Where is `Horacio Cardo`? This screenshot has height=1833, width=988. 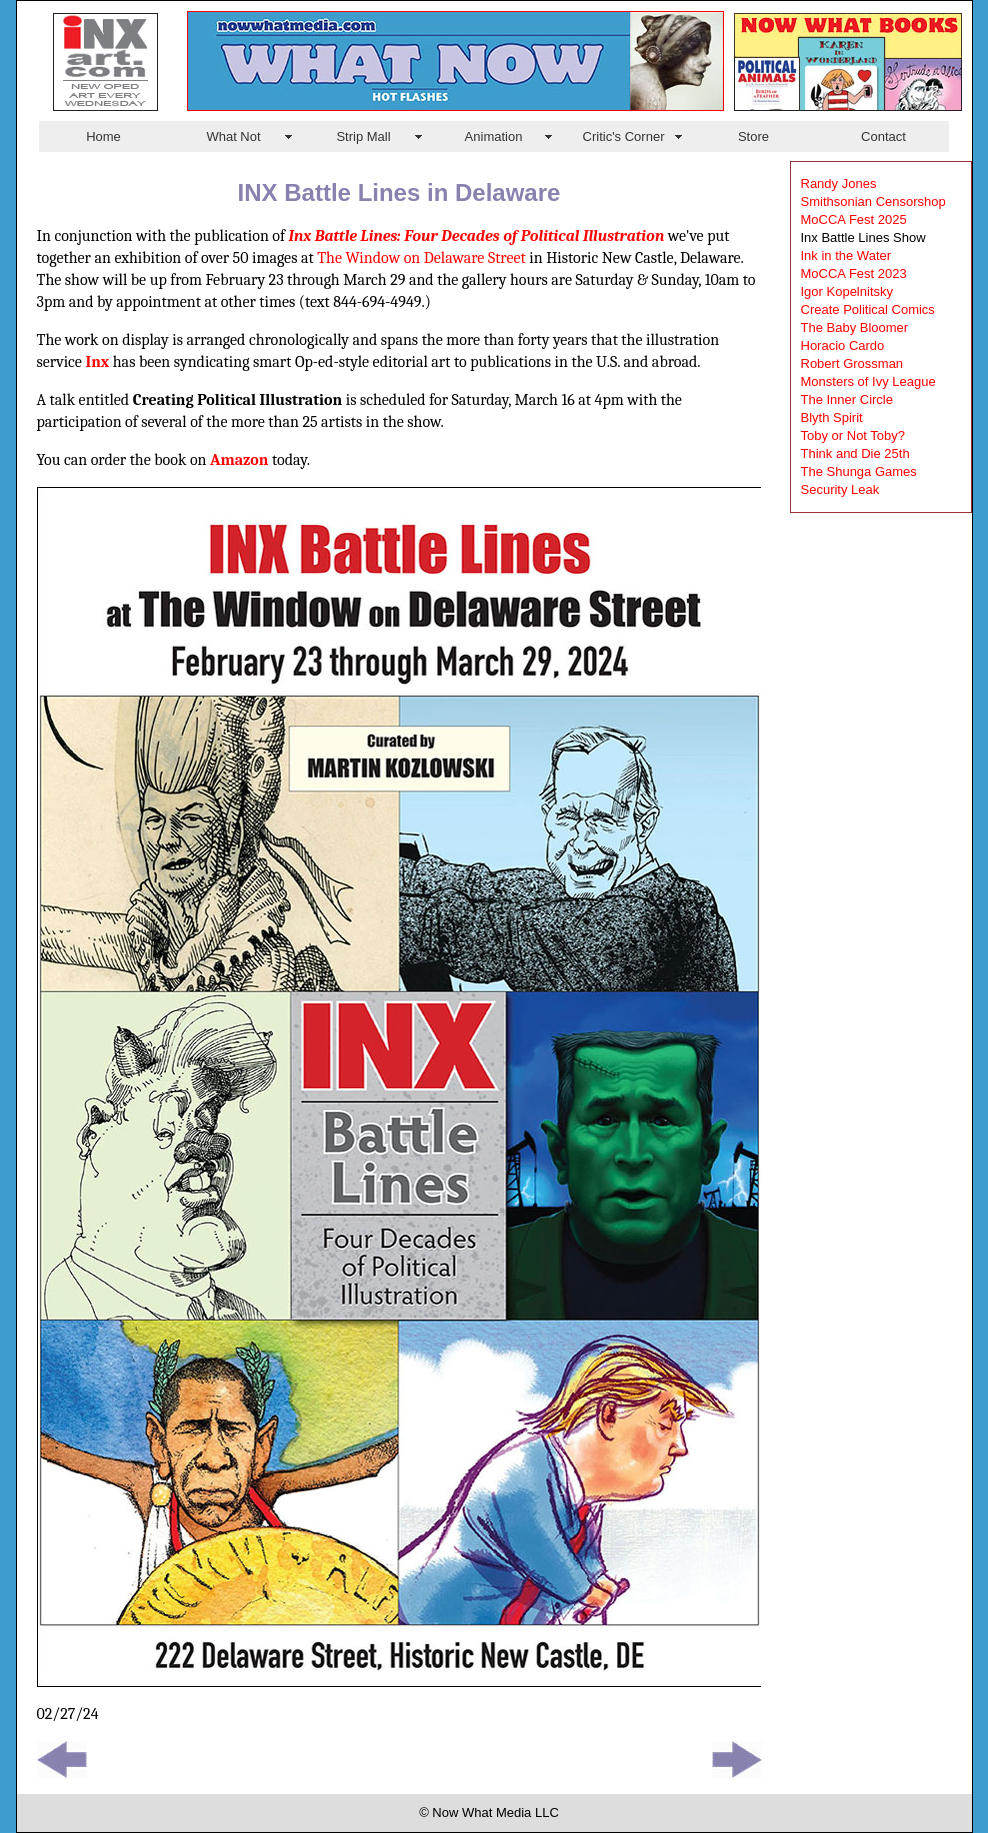
Horacio Cardo is located at coordinates (843, 345).